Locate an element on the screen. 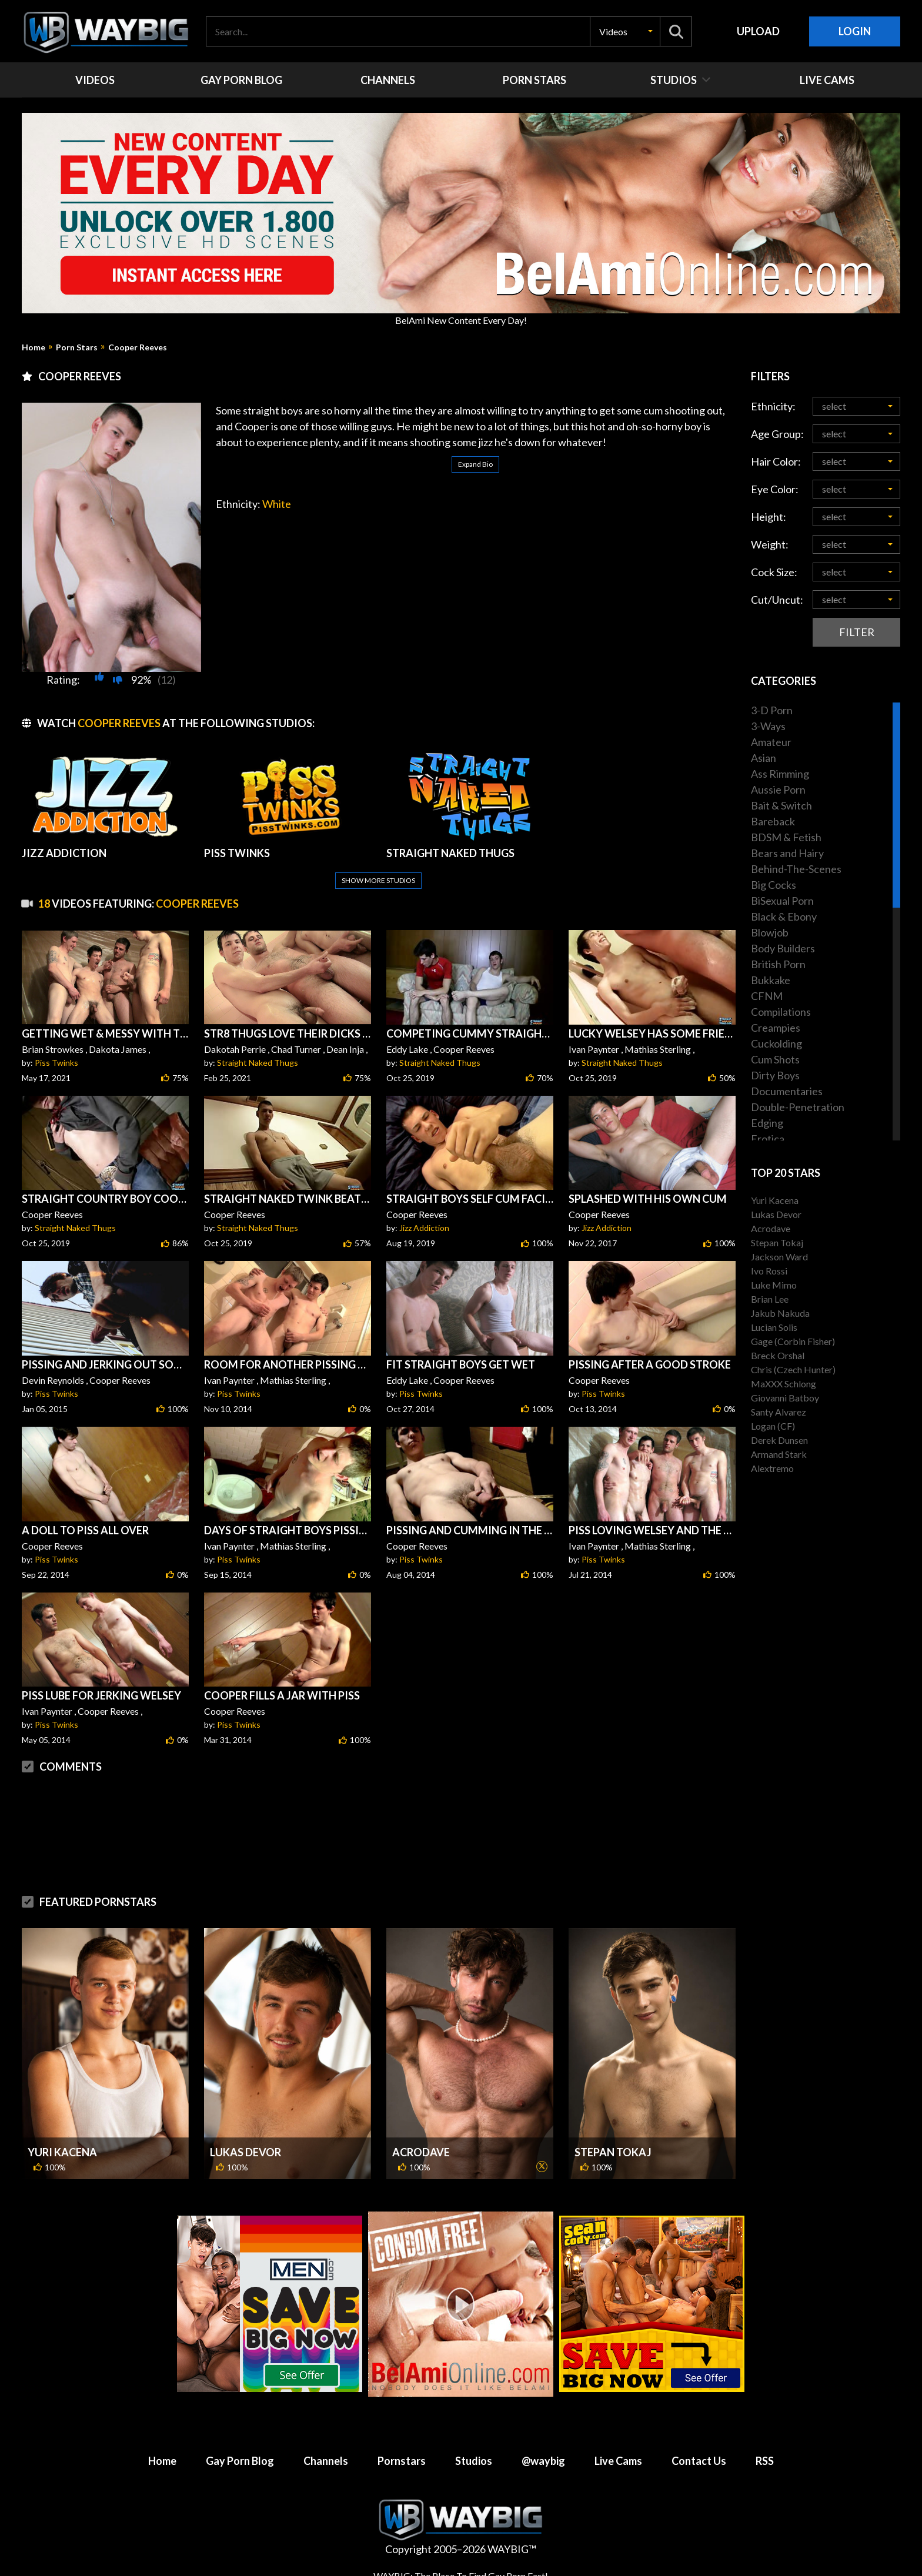  Jizz Addiction is located at coordinates (424, 1228).